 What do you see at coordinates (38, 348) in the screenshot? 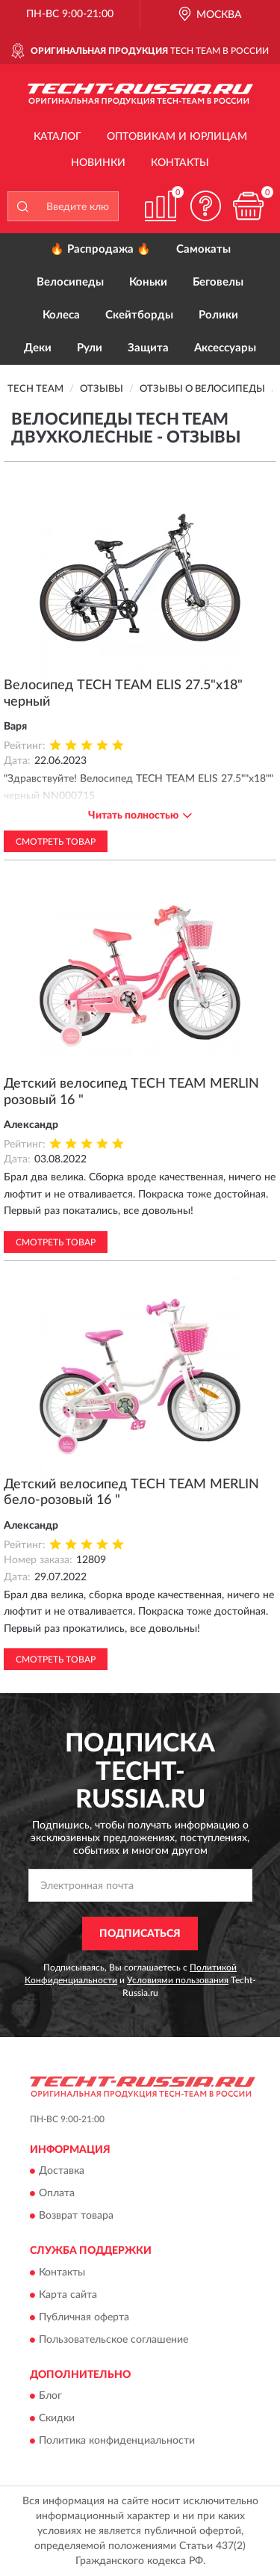
I see `Деки` at bounding box center [38, 348].